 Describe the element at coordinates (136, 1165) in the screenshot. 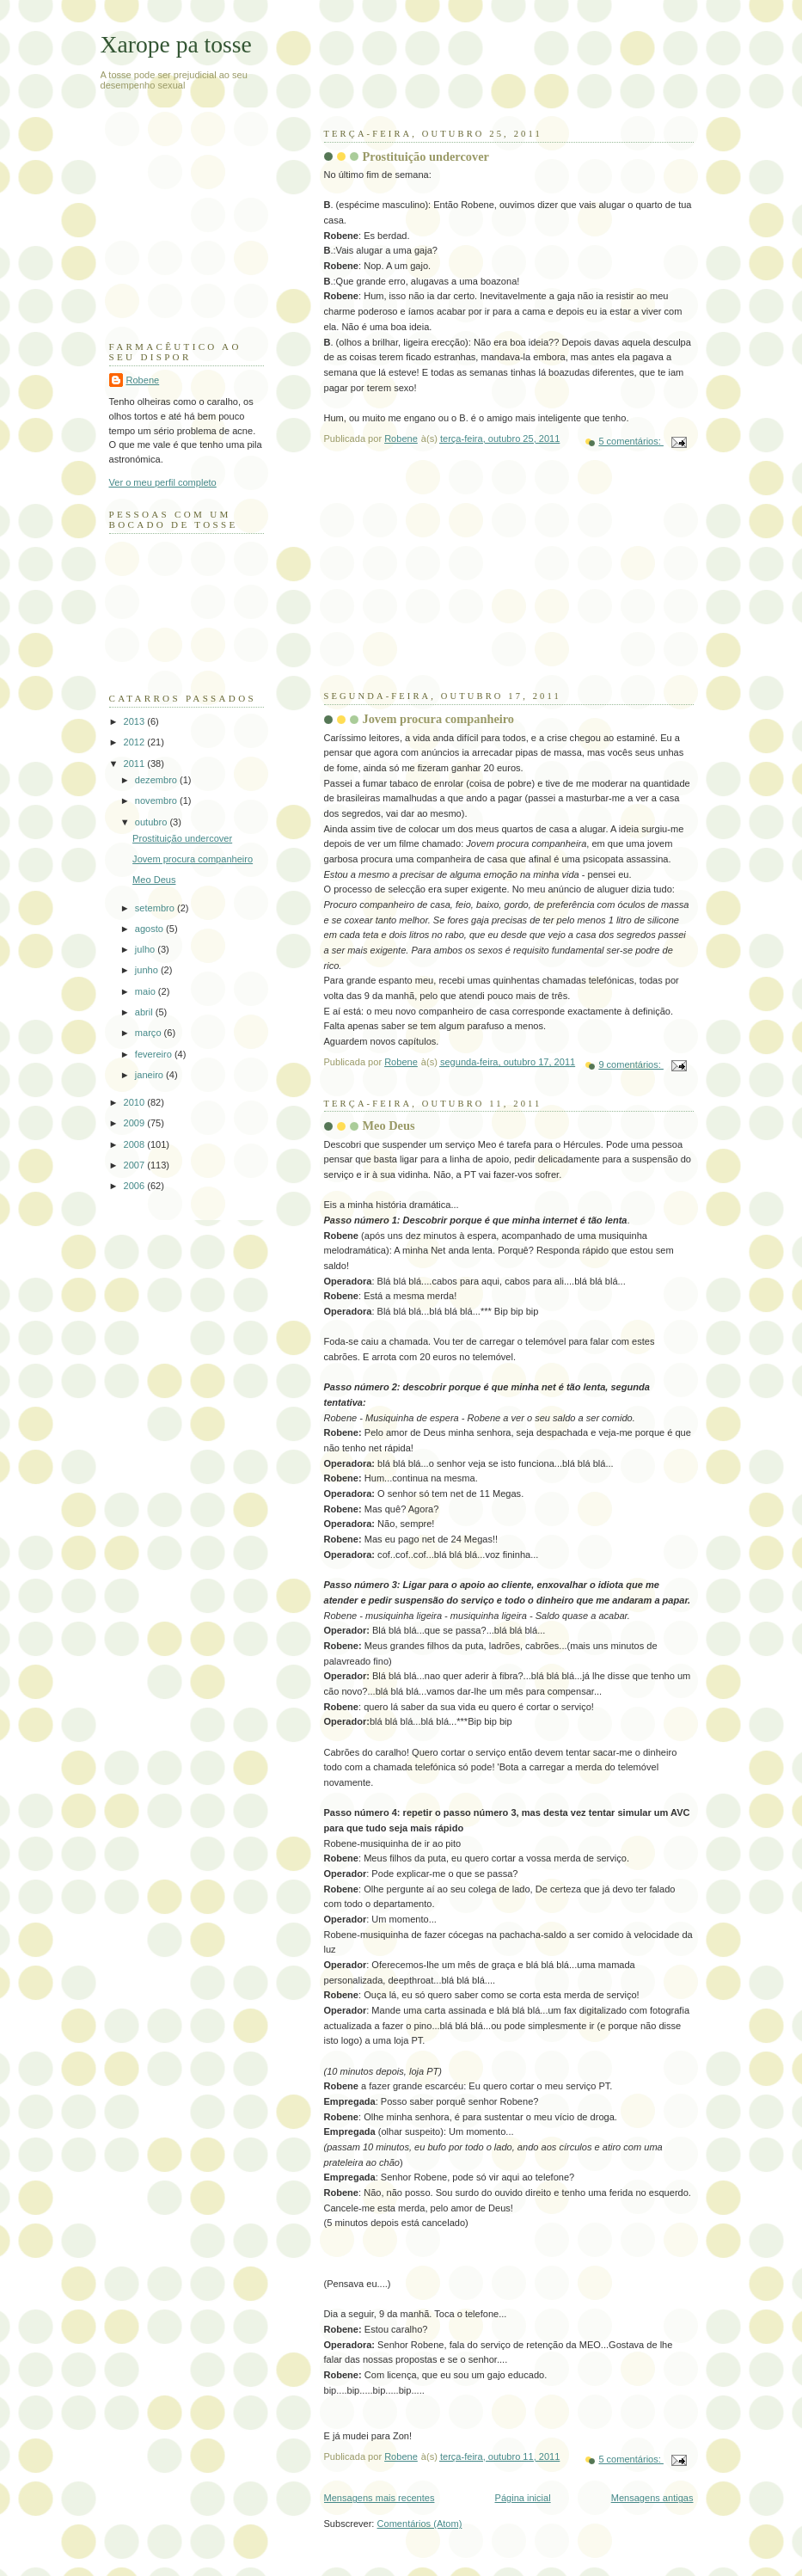

I see `2007` at that location.